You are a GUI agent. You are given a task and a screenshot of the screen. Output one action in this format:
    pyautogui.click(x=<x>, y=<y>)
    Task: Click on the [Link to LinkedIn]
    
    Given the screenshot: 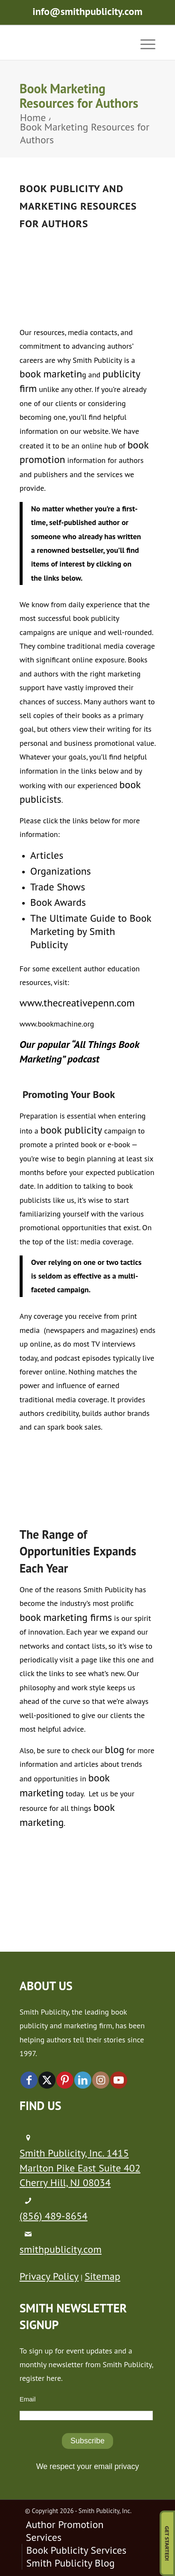 What is the action you would take?
    pyautogui.click(x=82, y=2080)
    